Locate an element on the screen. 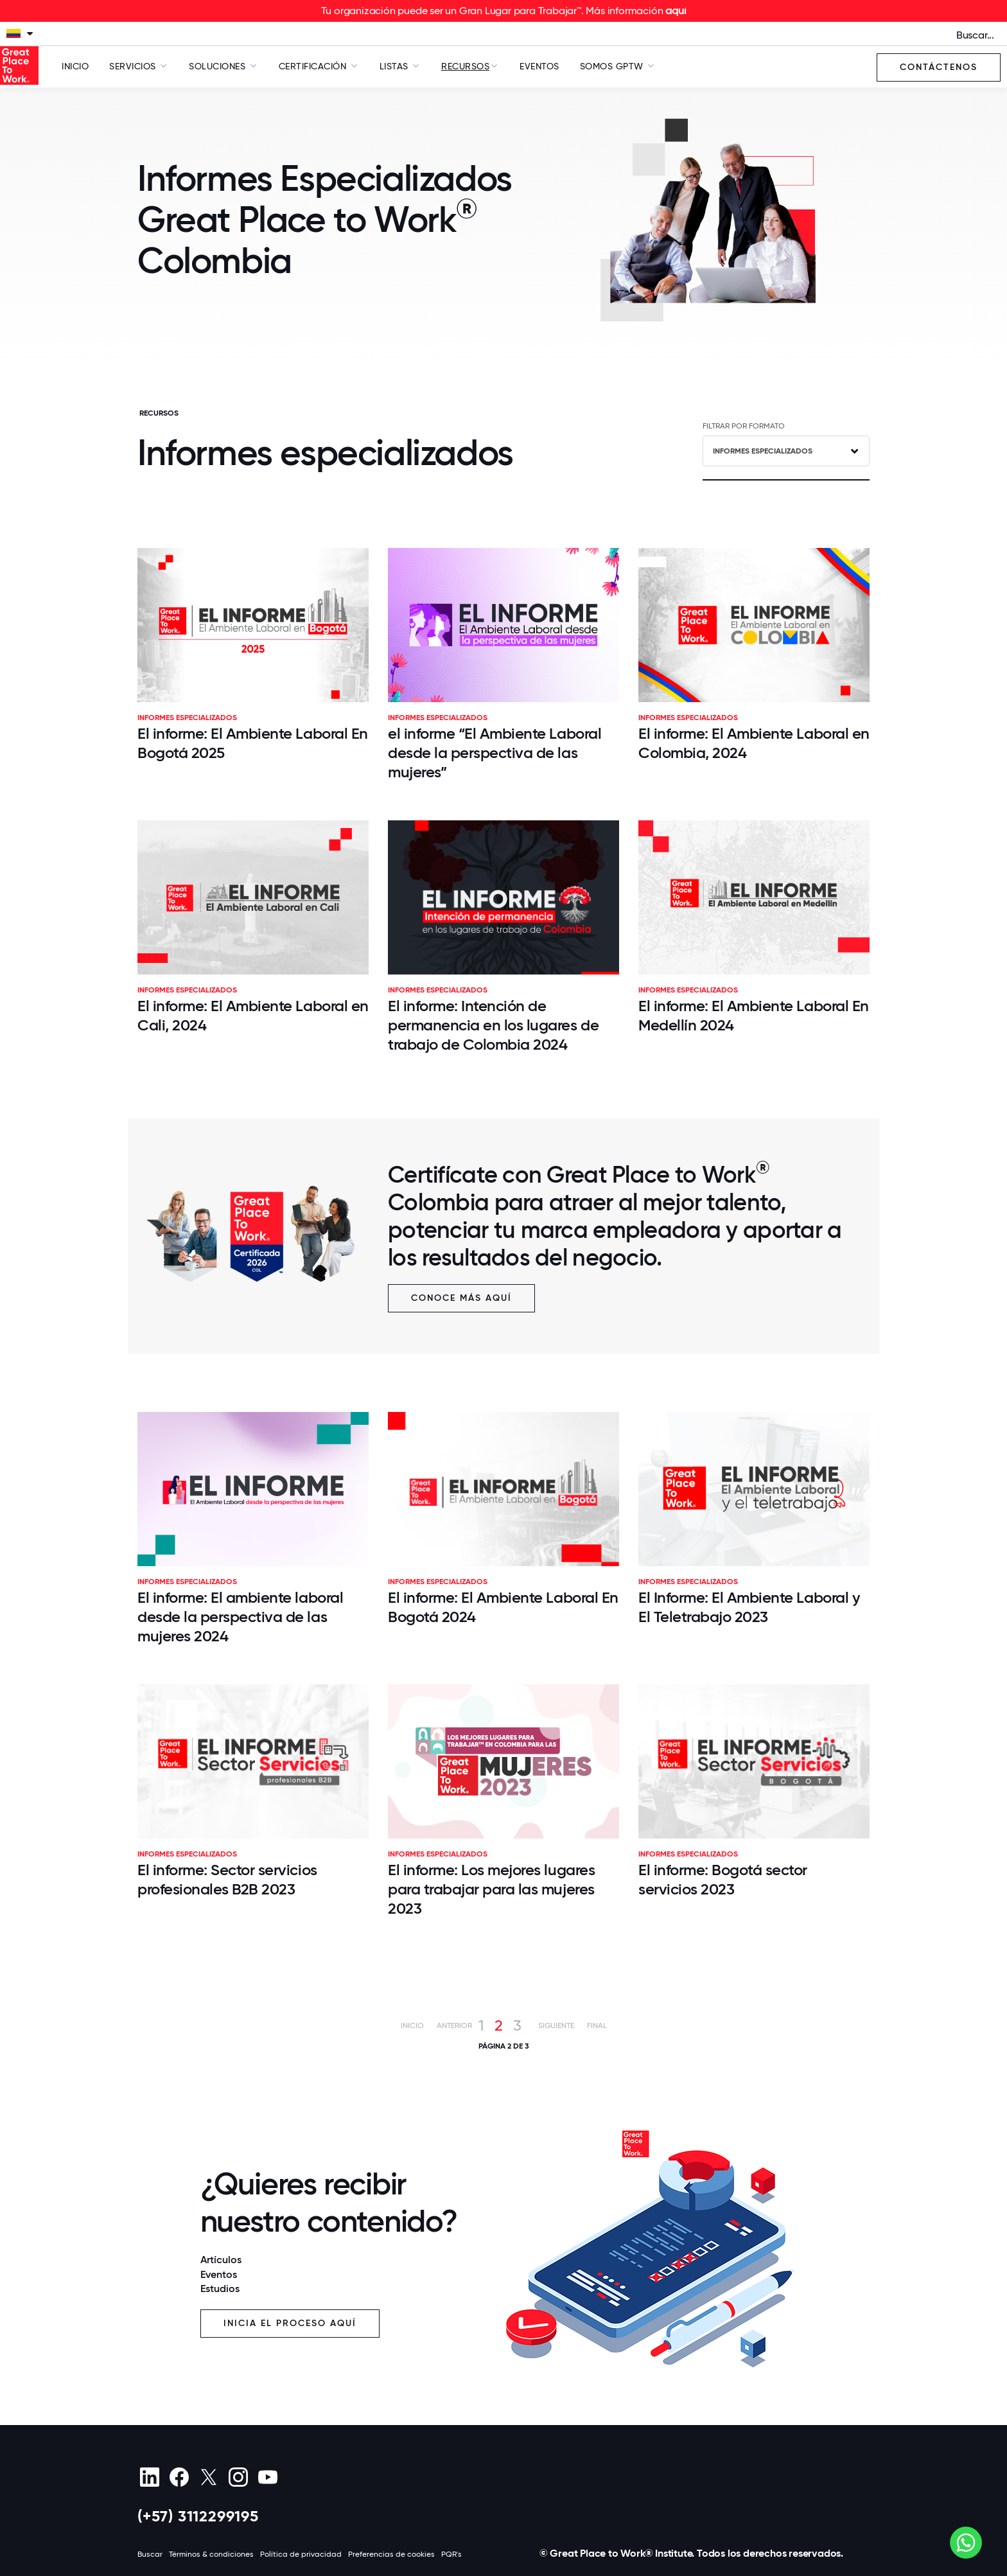 Image resolution: width=1007 pixels, height=2576 pixels. Preferencias de cookies is located at coordinates (391, 2554).